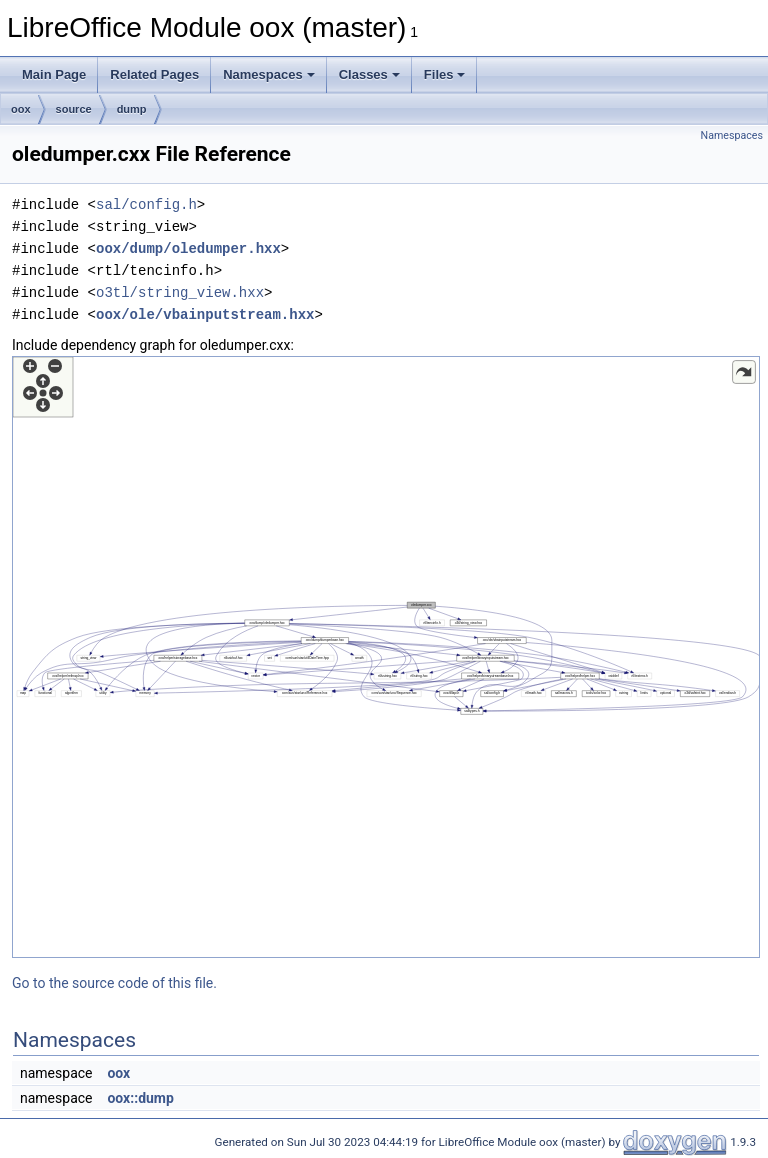 The image size is (768, 1158). Describe the element at coordinates (369, 74) in the screenshot. I see `Classes` at that location.